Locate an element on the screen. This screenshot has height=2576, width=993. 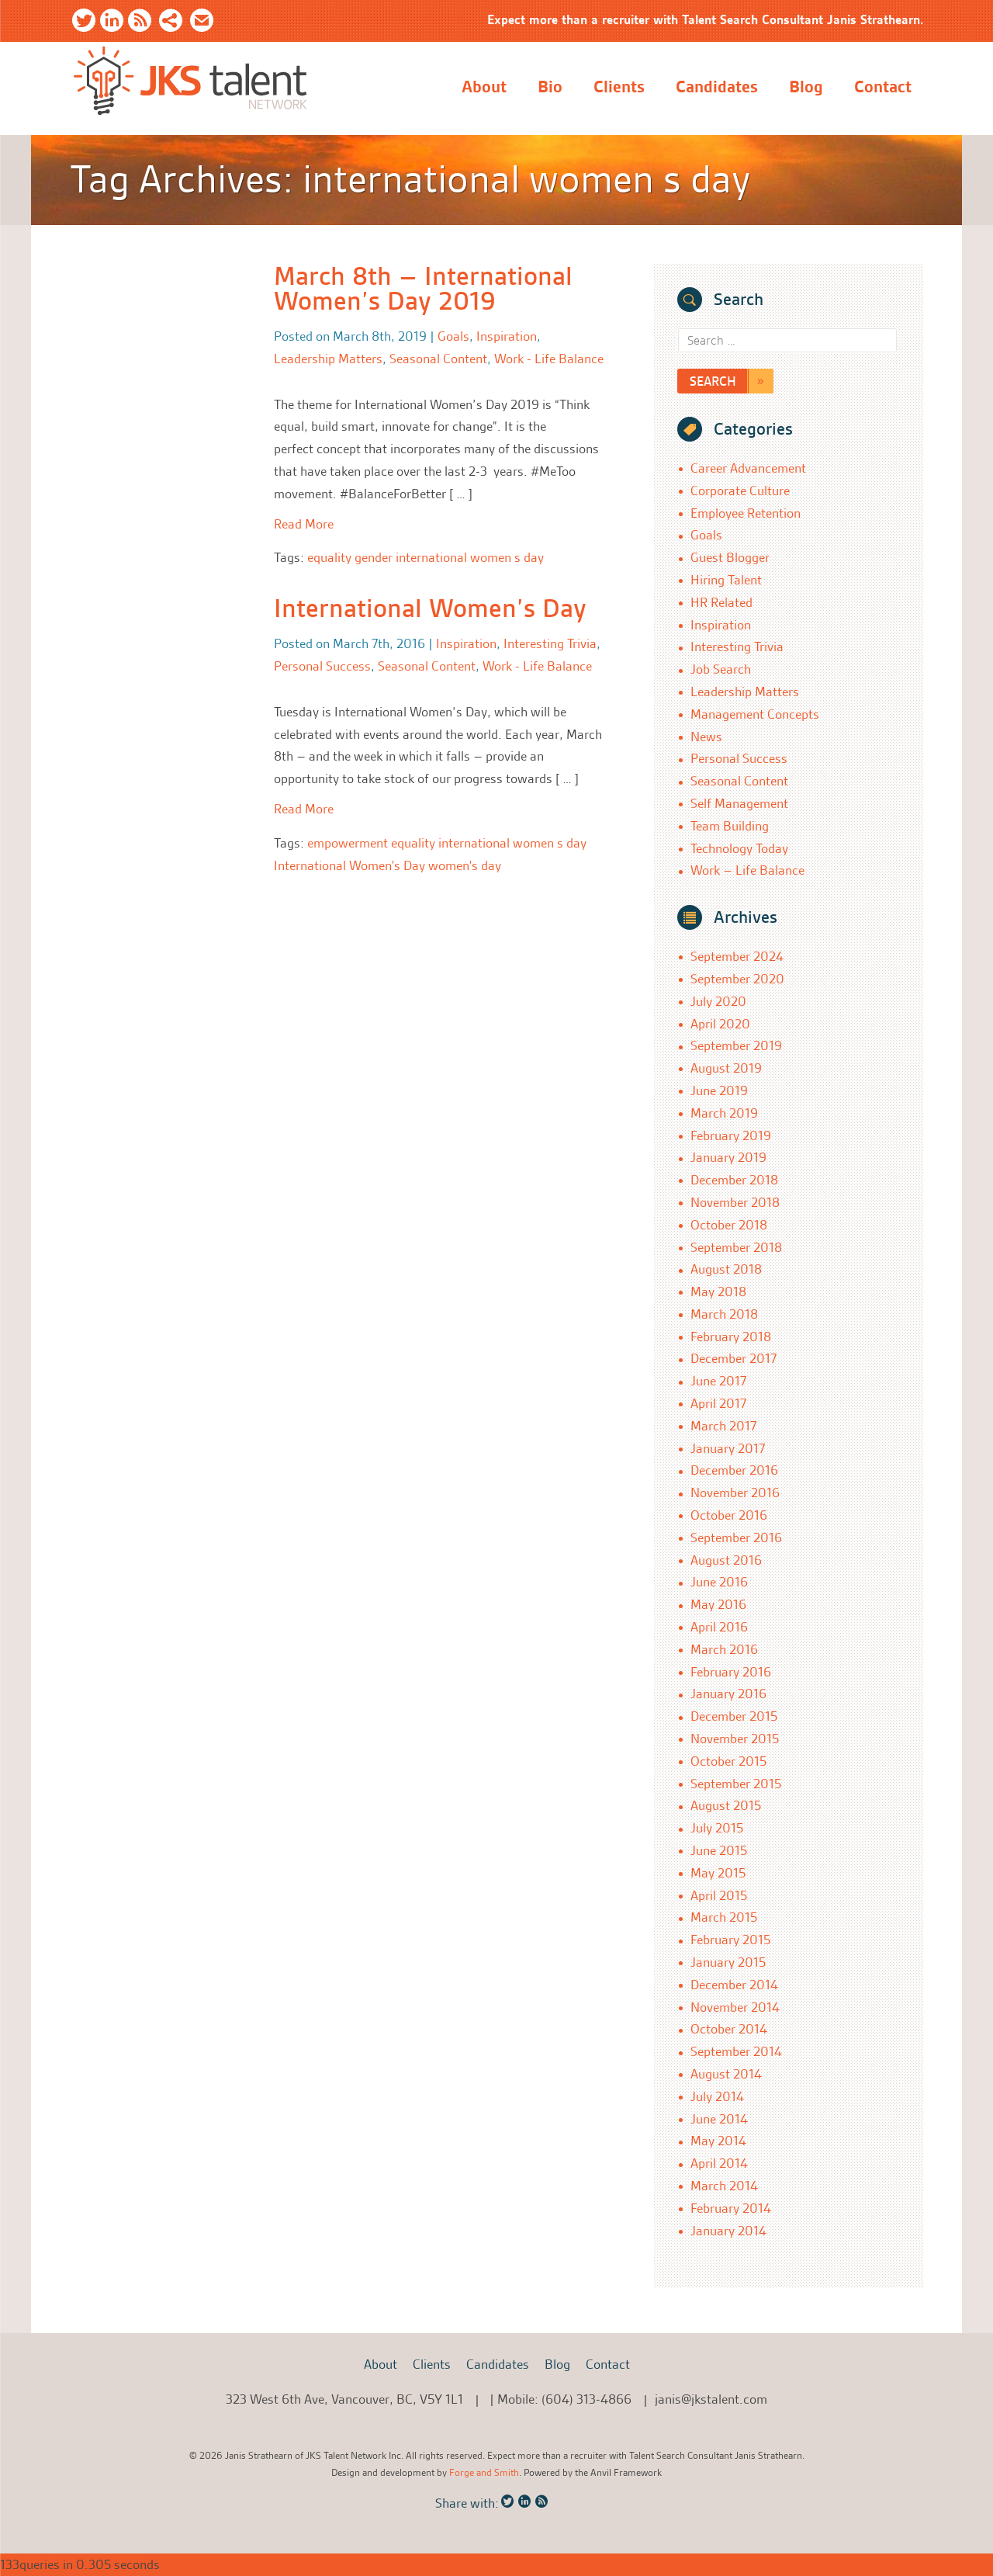
June 2016 is located at coordinates (719, 1581).